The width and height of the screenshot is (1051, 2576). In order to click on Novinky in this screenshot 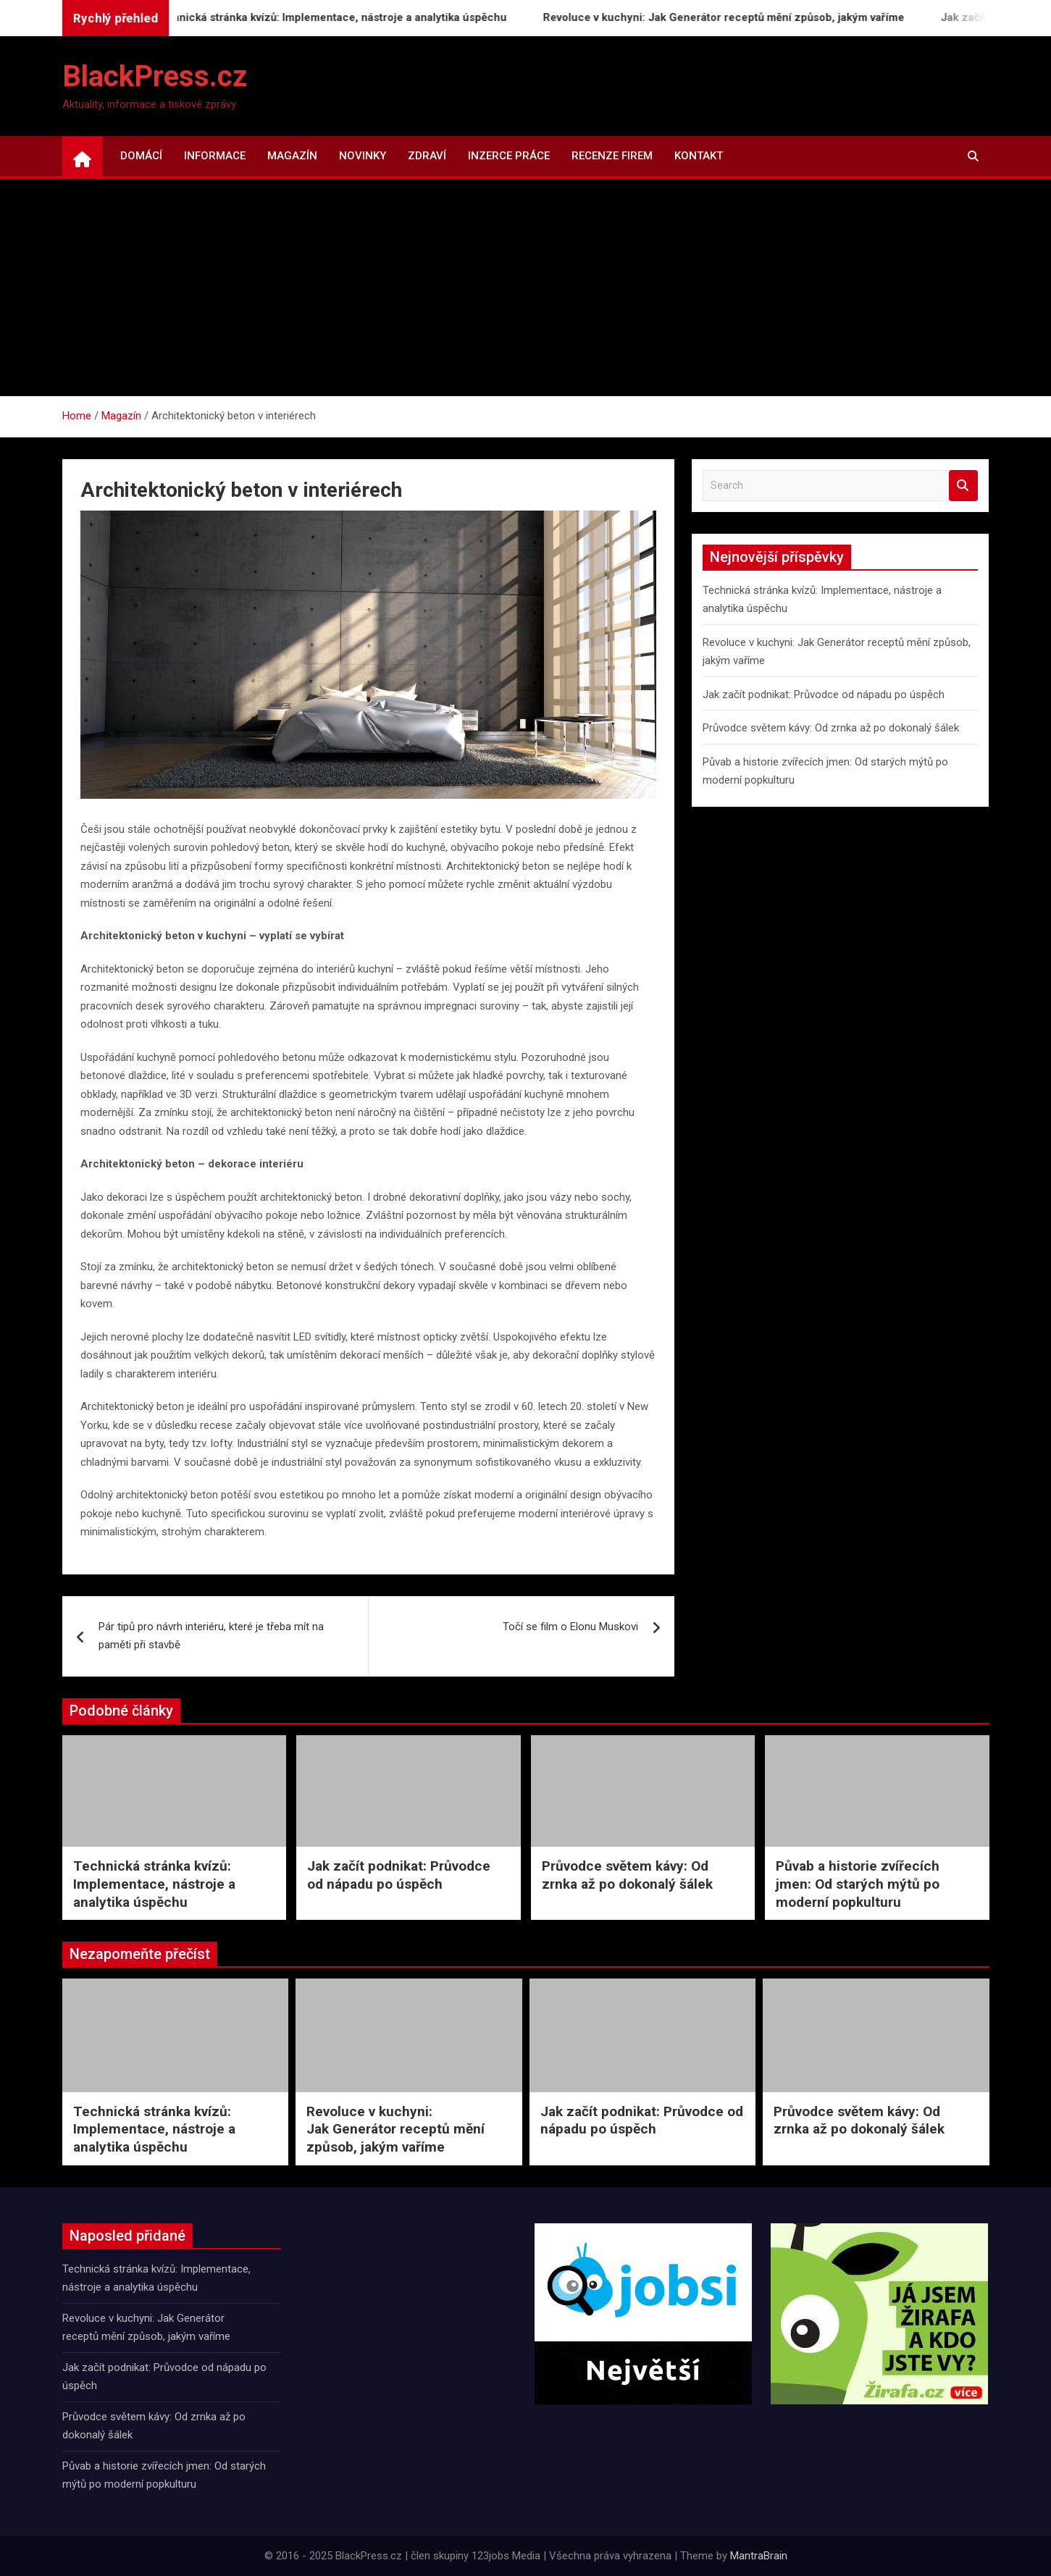, I will do `click(362, 155)`.